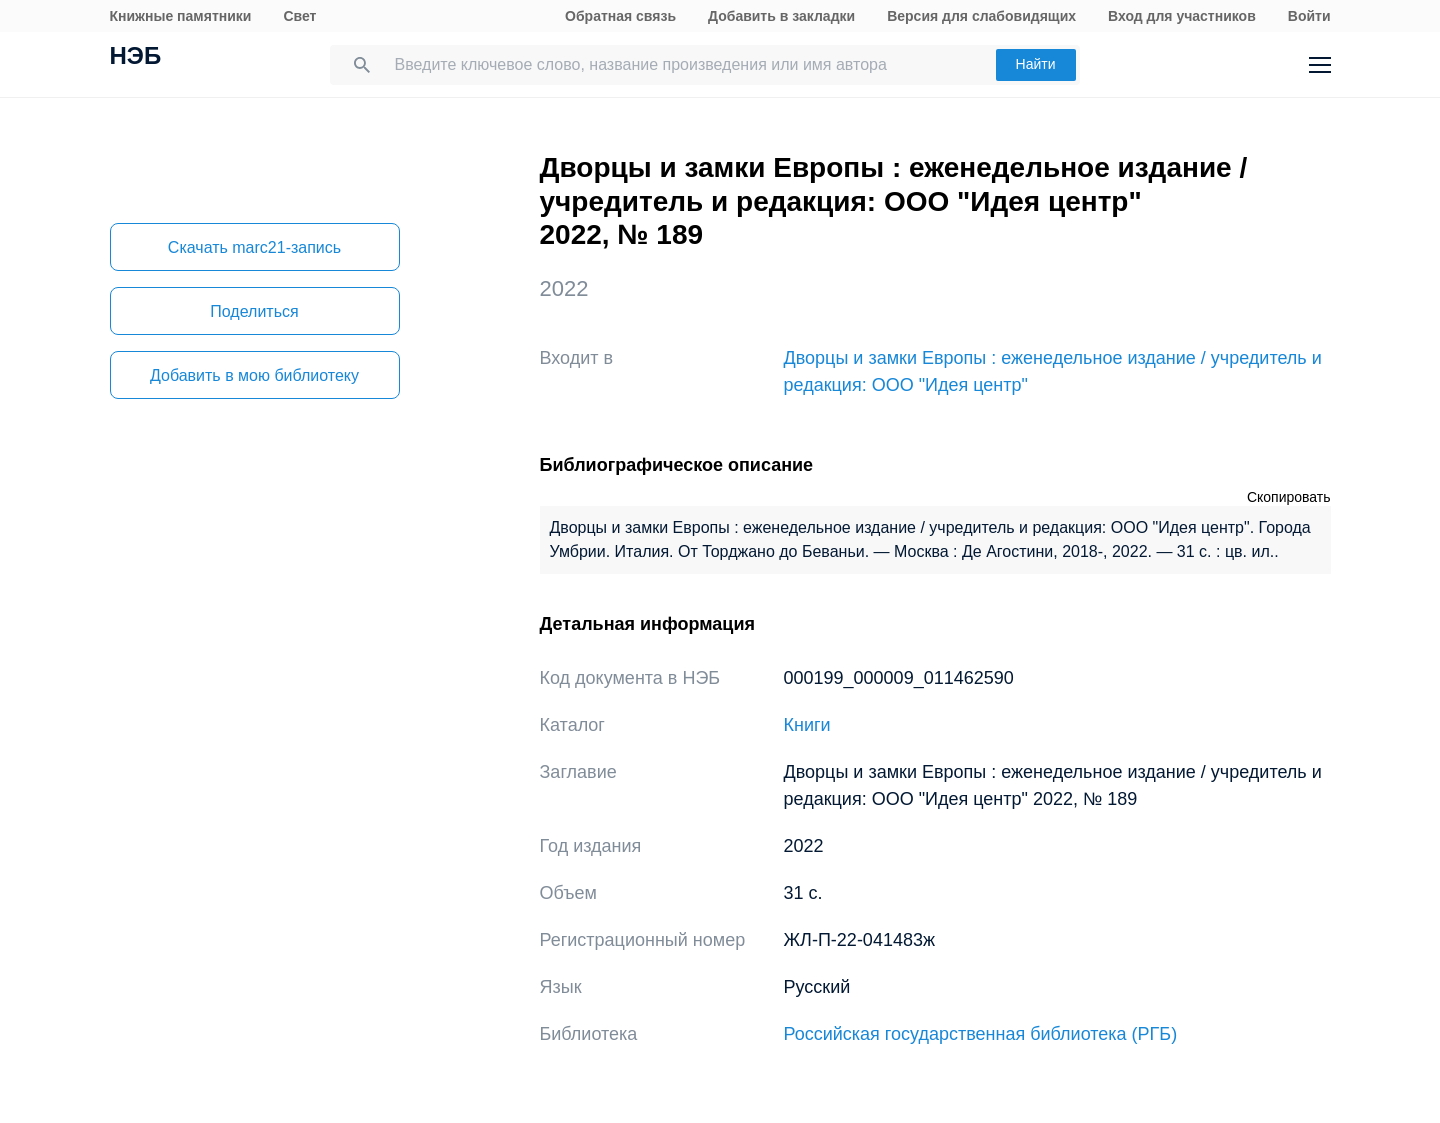 The width and height of the screenshot is (1440, 1123). Describe the element at coordinates (981, 16) in the screenshot. I see `Версия для слабовидящих` at that location.